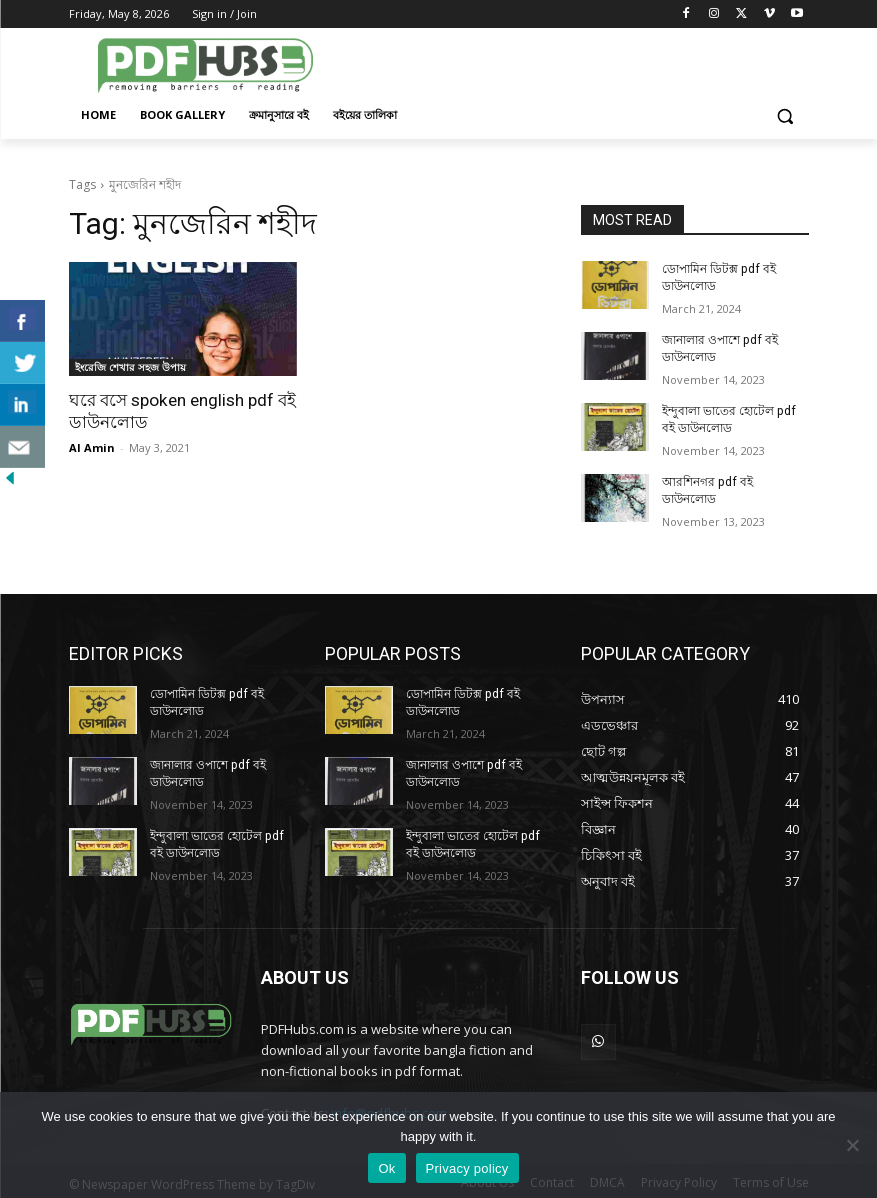  I want to click on আরশিনগর pdf বই ডাউনলোড, so click(735, 481).